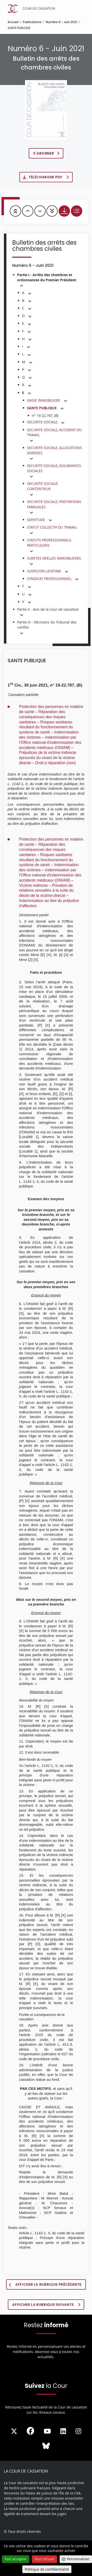  Describe the element at coordinates (47, 625) in the screenshot. I see `Partie III - Décisions du Tribunal des conflits` at that location.